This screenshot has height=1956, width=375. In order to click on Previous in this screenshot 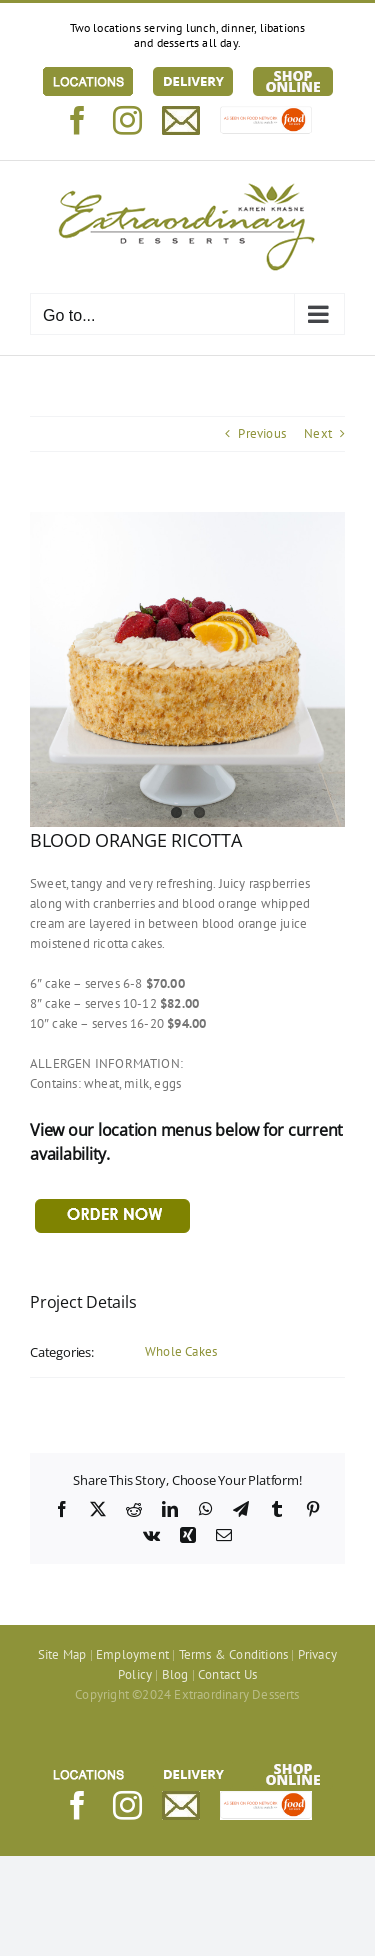, I will do `click(262, 433)`.